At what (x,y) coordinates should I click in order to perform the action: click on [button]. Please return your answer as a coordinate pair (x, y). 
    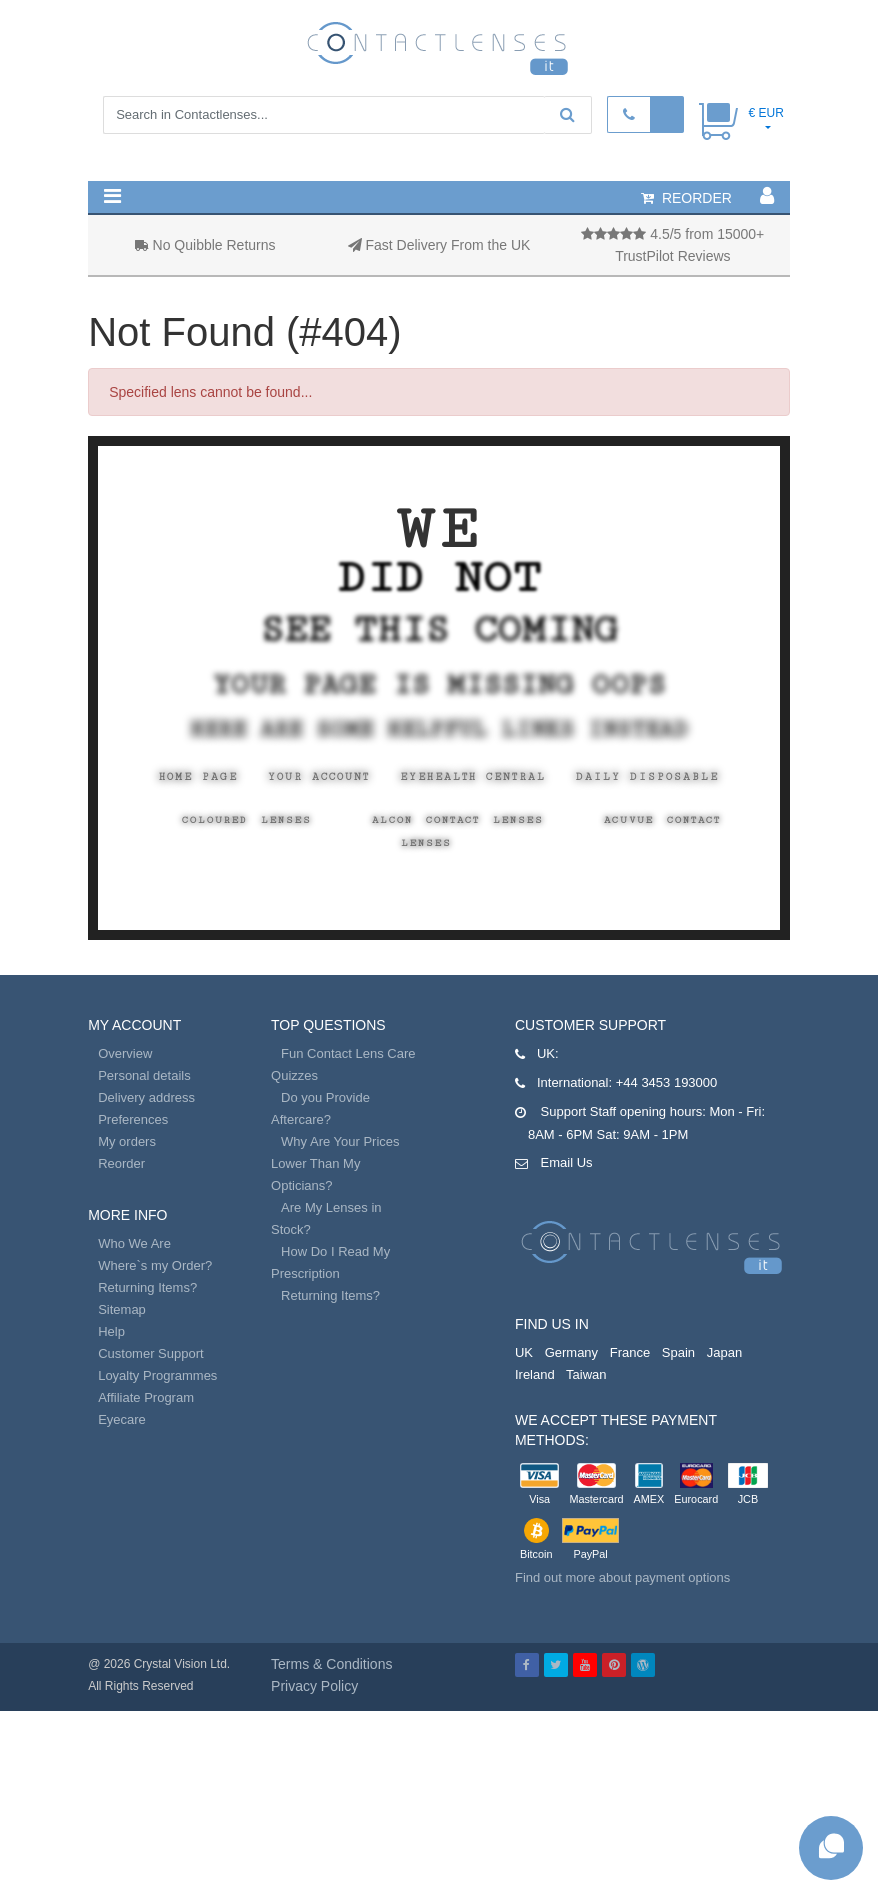
    Looking at the image, I should click on (112, 196).